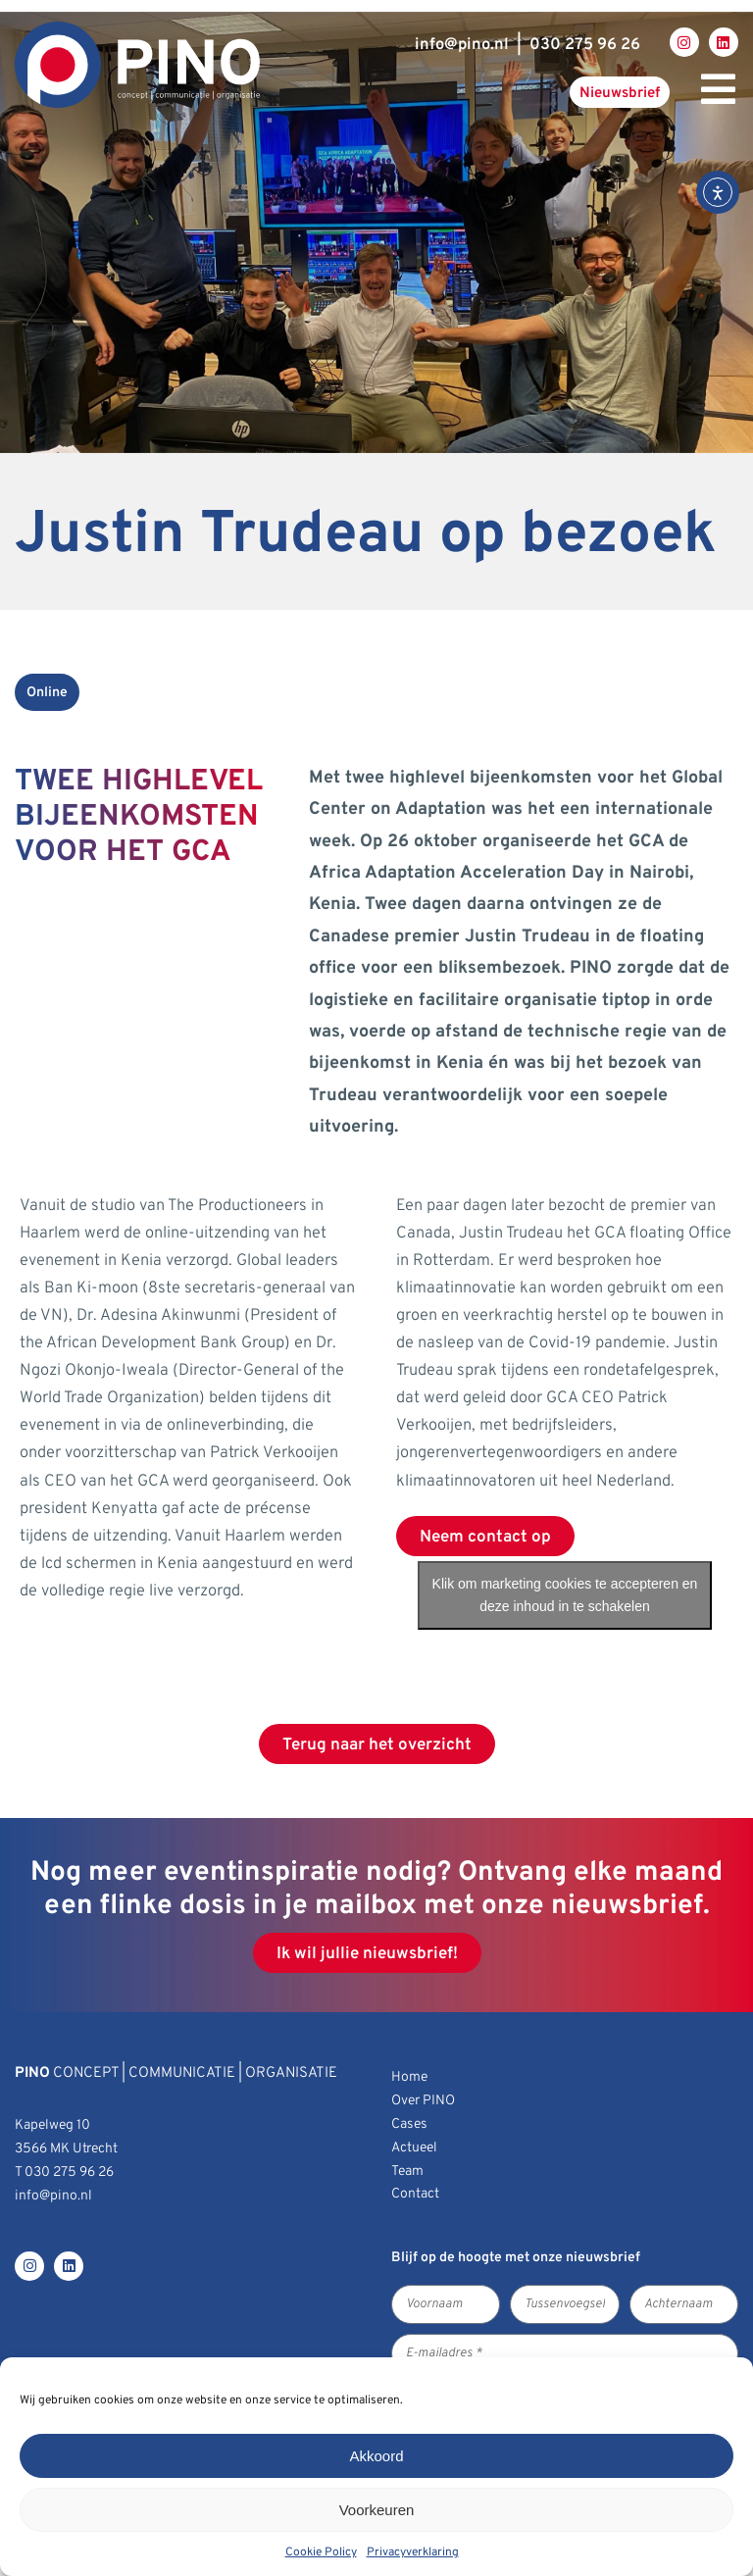 This screenshot has height=2576, width=753. I want to click on Voorkeuren, so click(377, 2509).